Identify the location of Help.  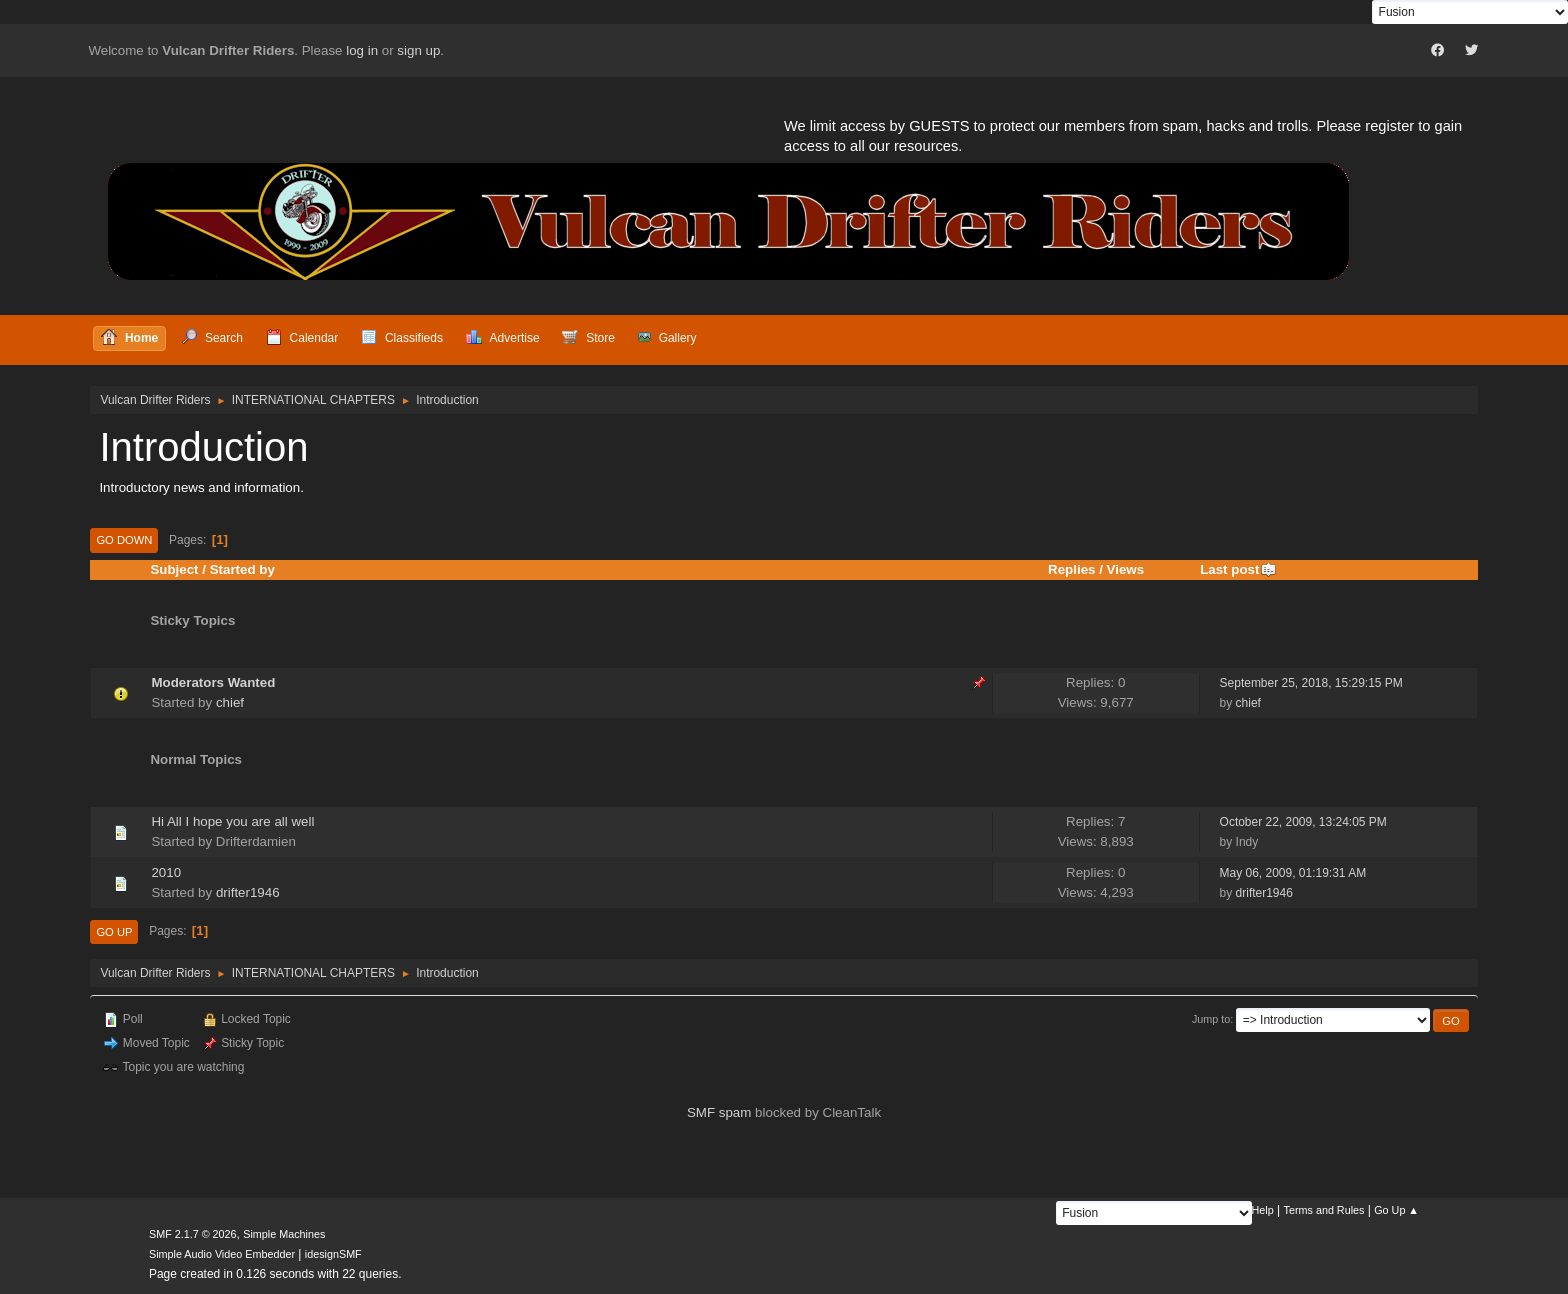
(1263, 1210).